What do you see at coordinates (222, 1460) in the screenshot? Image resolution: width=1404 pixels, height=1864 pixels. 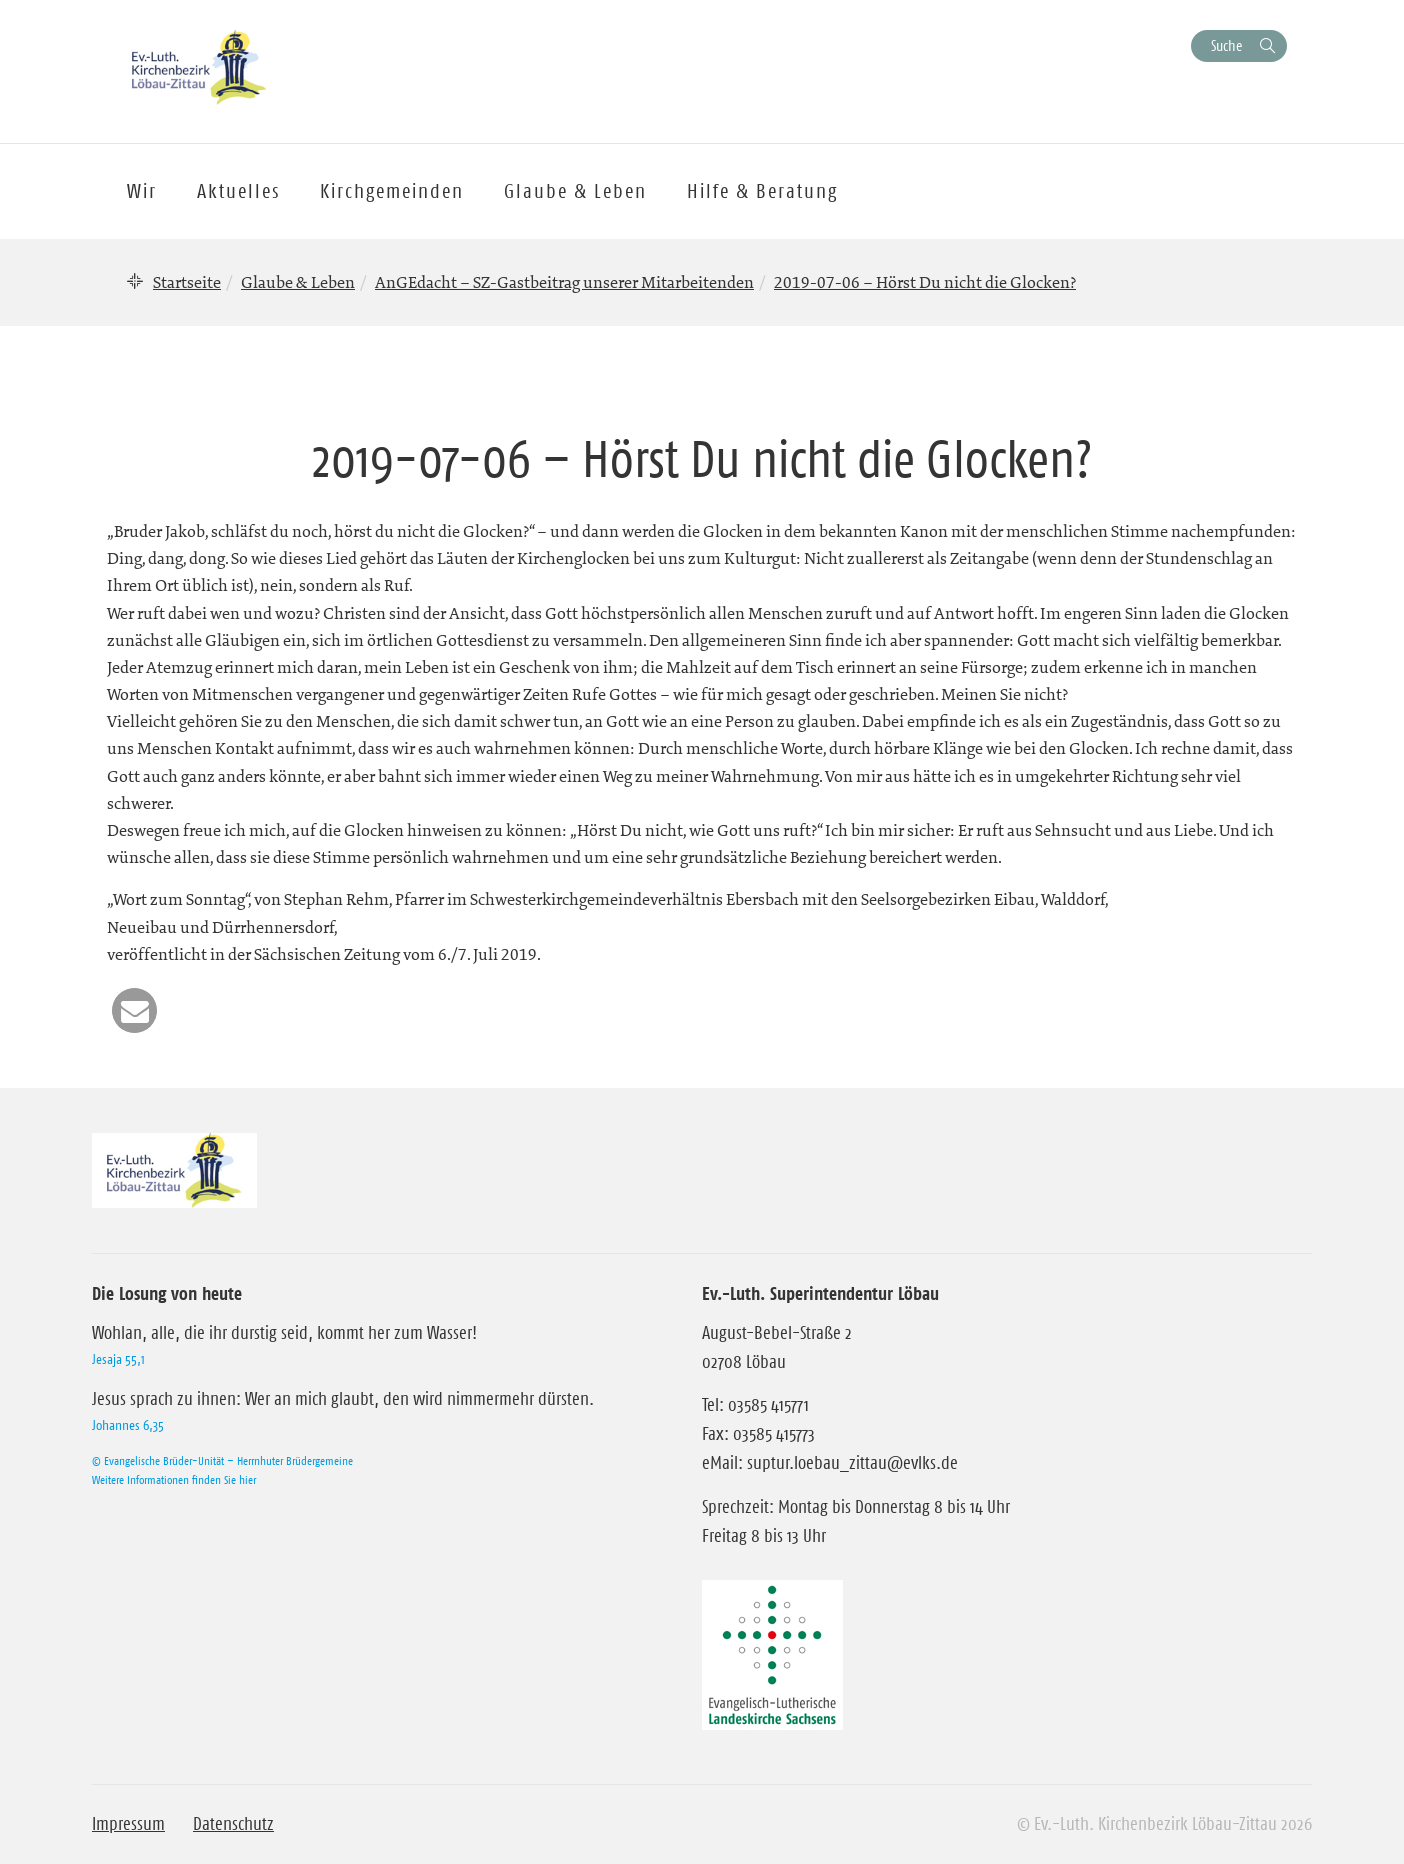 I see `© Evangelische Brüder-Unität – Herrnhuter Brüdergemeine` at bounding box center [222, 1460].